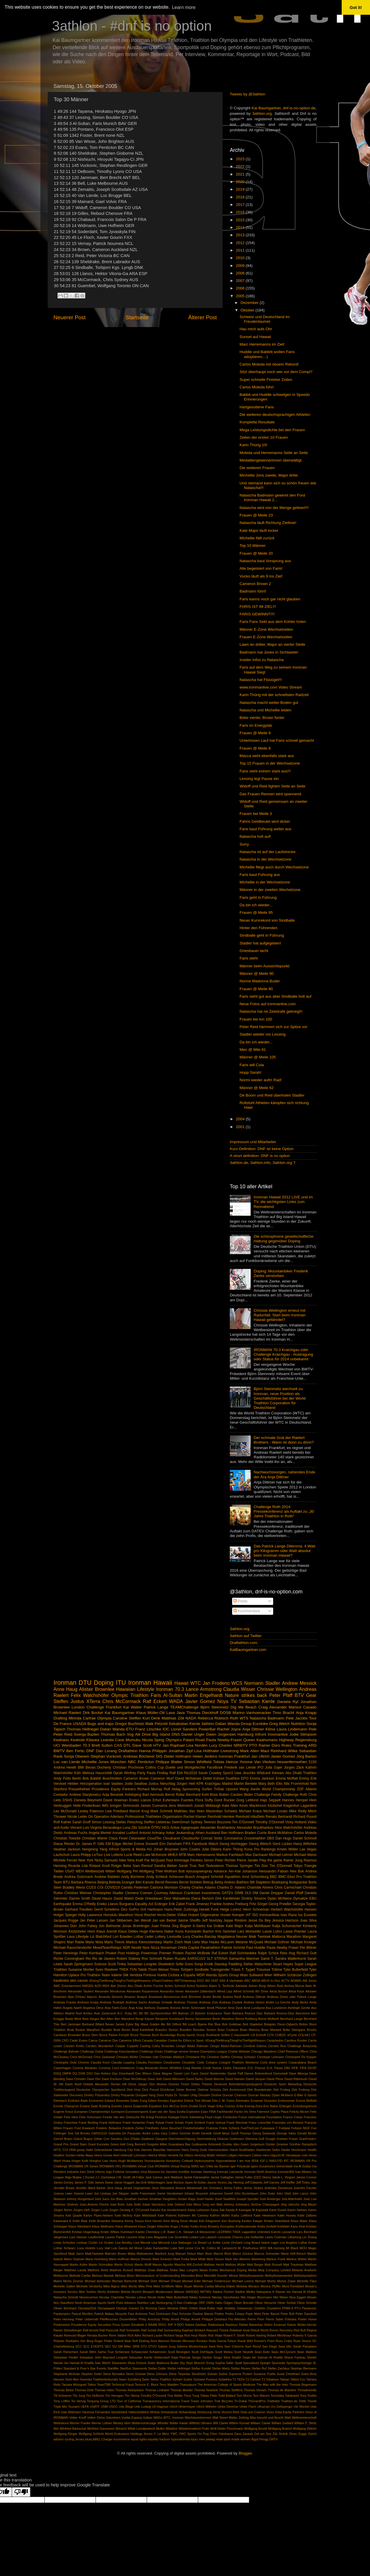 This screenshot has width=370, height=2576. What do you see at coordinates (265, 561) in the screenshot?
I see `Natascha baut Vorsprung aus` at bounding box center [265, 561].